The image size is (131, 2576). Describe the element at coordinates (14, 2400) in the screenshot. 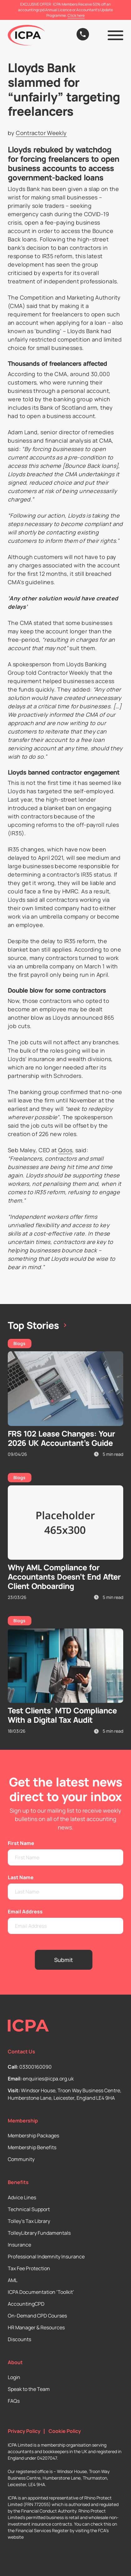

I see `FAQs` at that location.